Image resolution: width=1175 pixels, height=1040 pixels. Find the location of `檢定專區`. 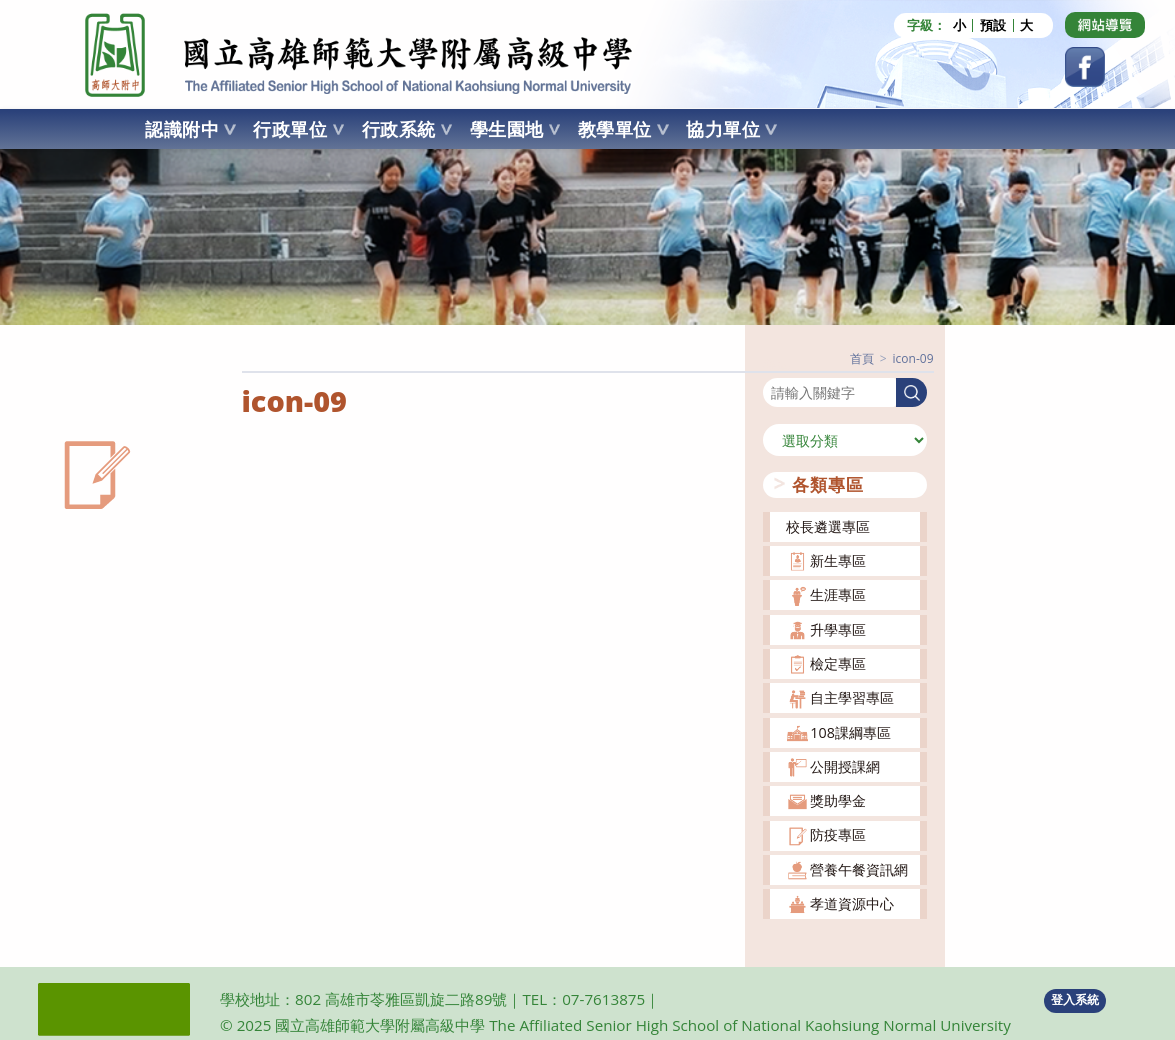

檢定專區 is located at coordinates (838, 663).